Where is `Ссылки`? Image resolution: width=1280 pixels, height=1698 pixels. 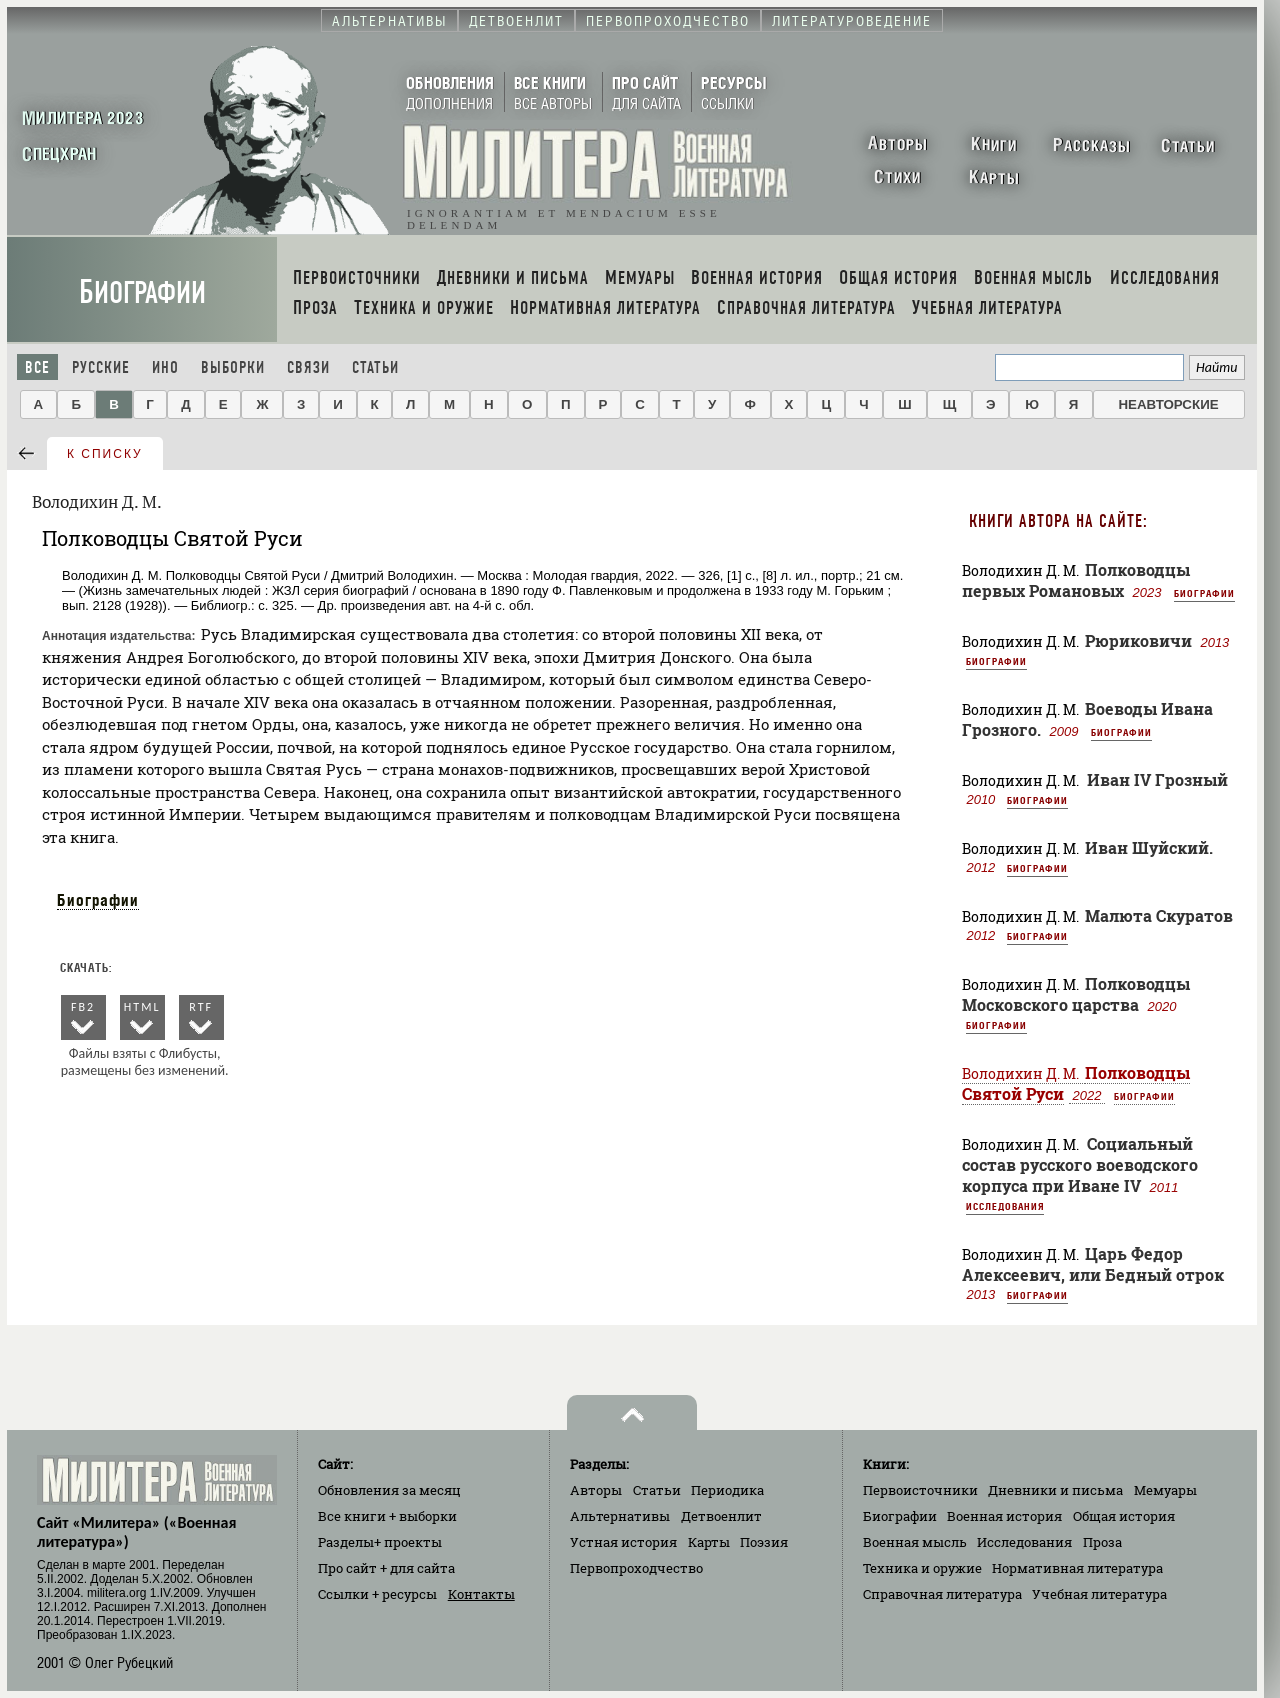 Ссылки is located at coordinates (377, 1594).